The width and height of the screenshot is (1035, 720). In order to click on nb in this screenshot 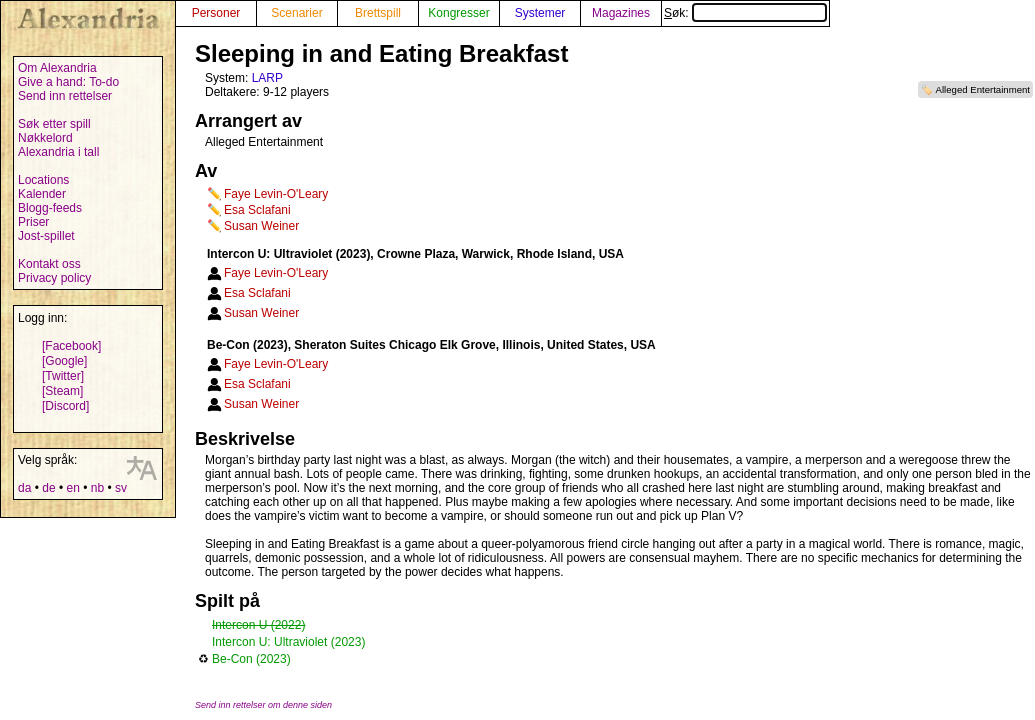, I will do `click(97, 488)`.